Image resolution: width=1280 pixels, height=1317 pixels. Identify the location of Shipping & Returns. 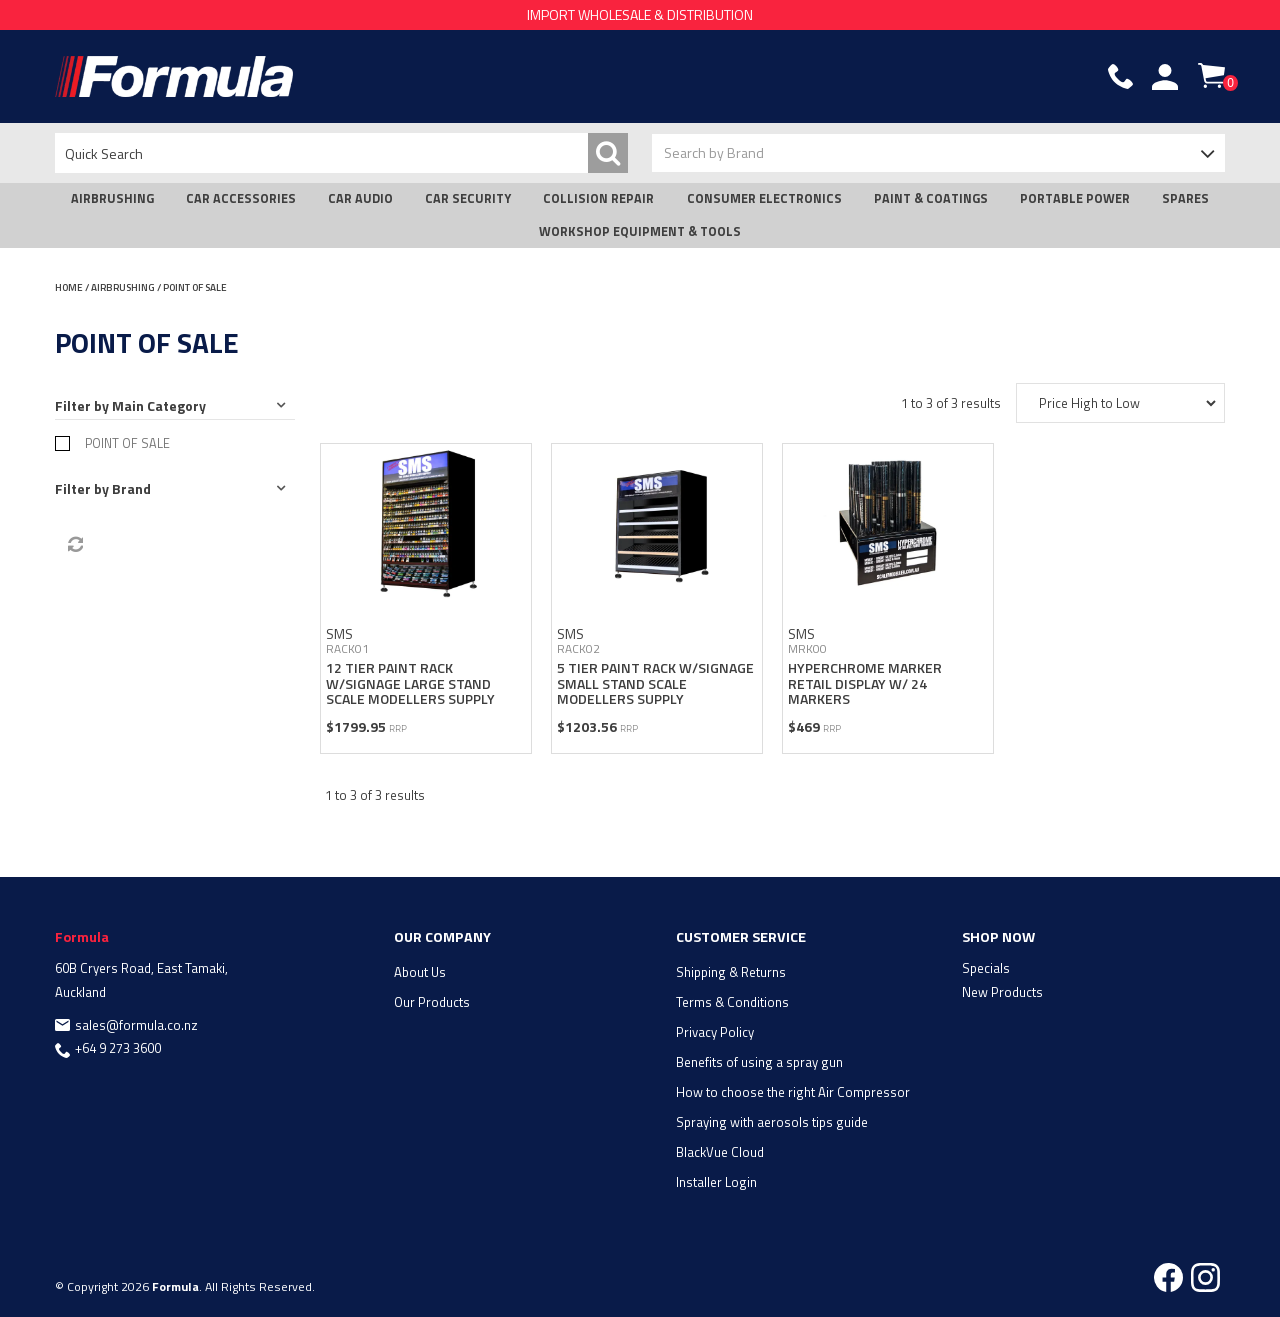
(731, 972).